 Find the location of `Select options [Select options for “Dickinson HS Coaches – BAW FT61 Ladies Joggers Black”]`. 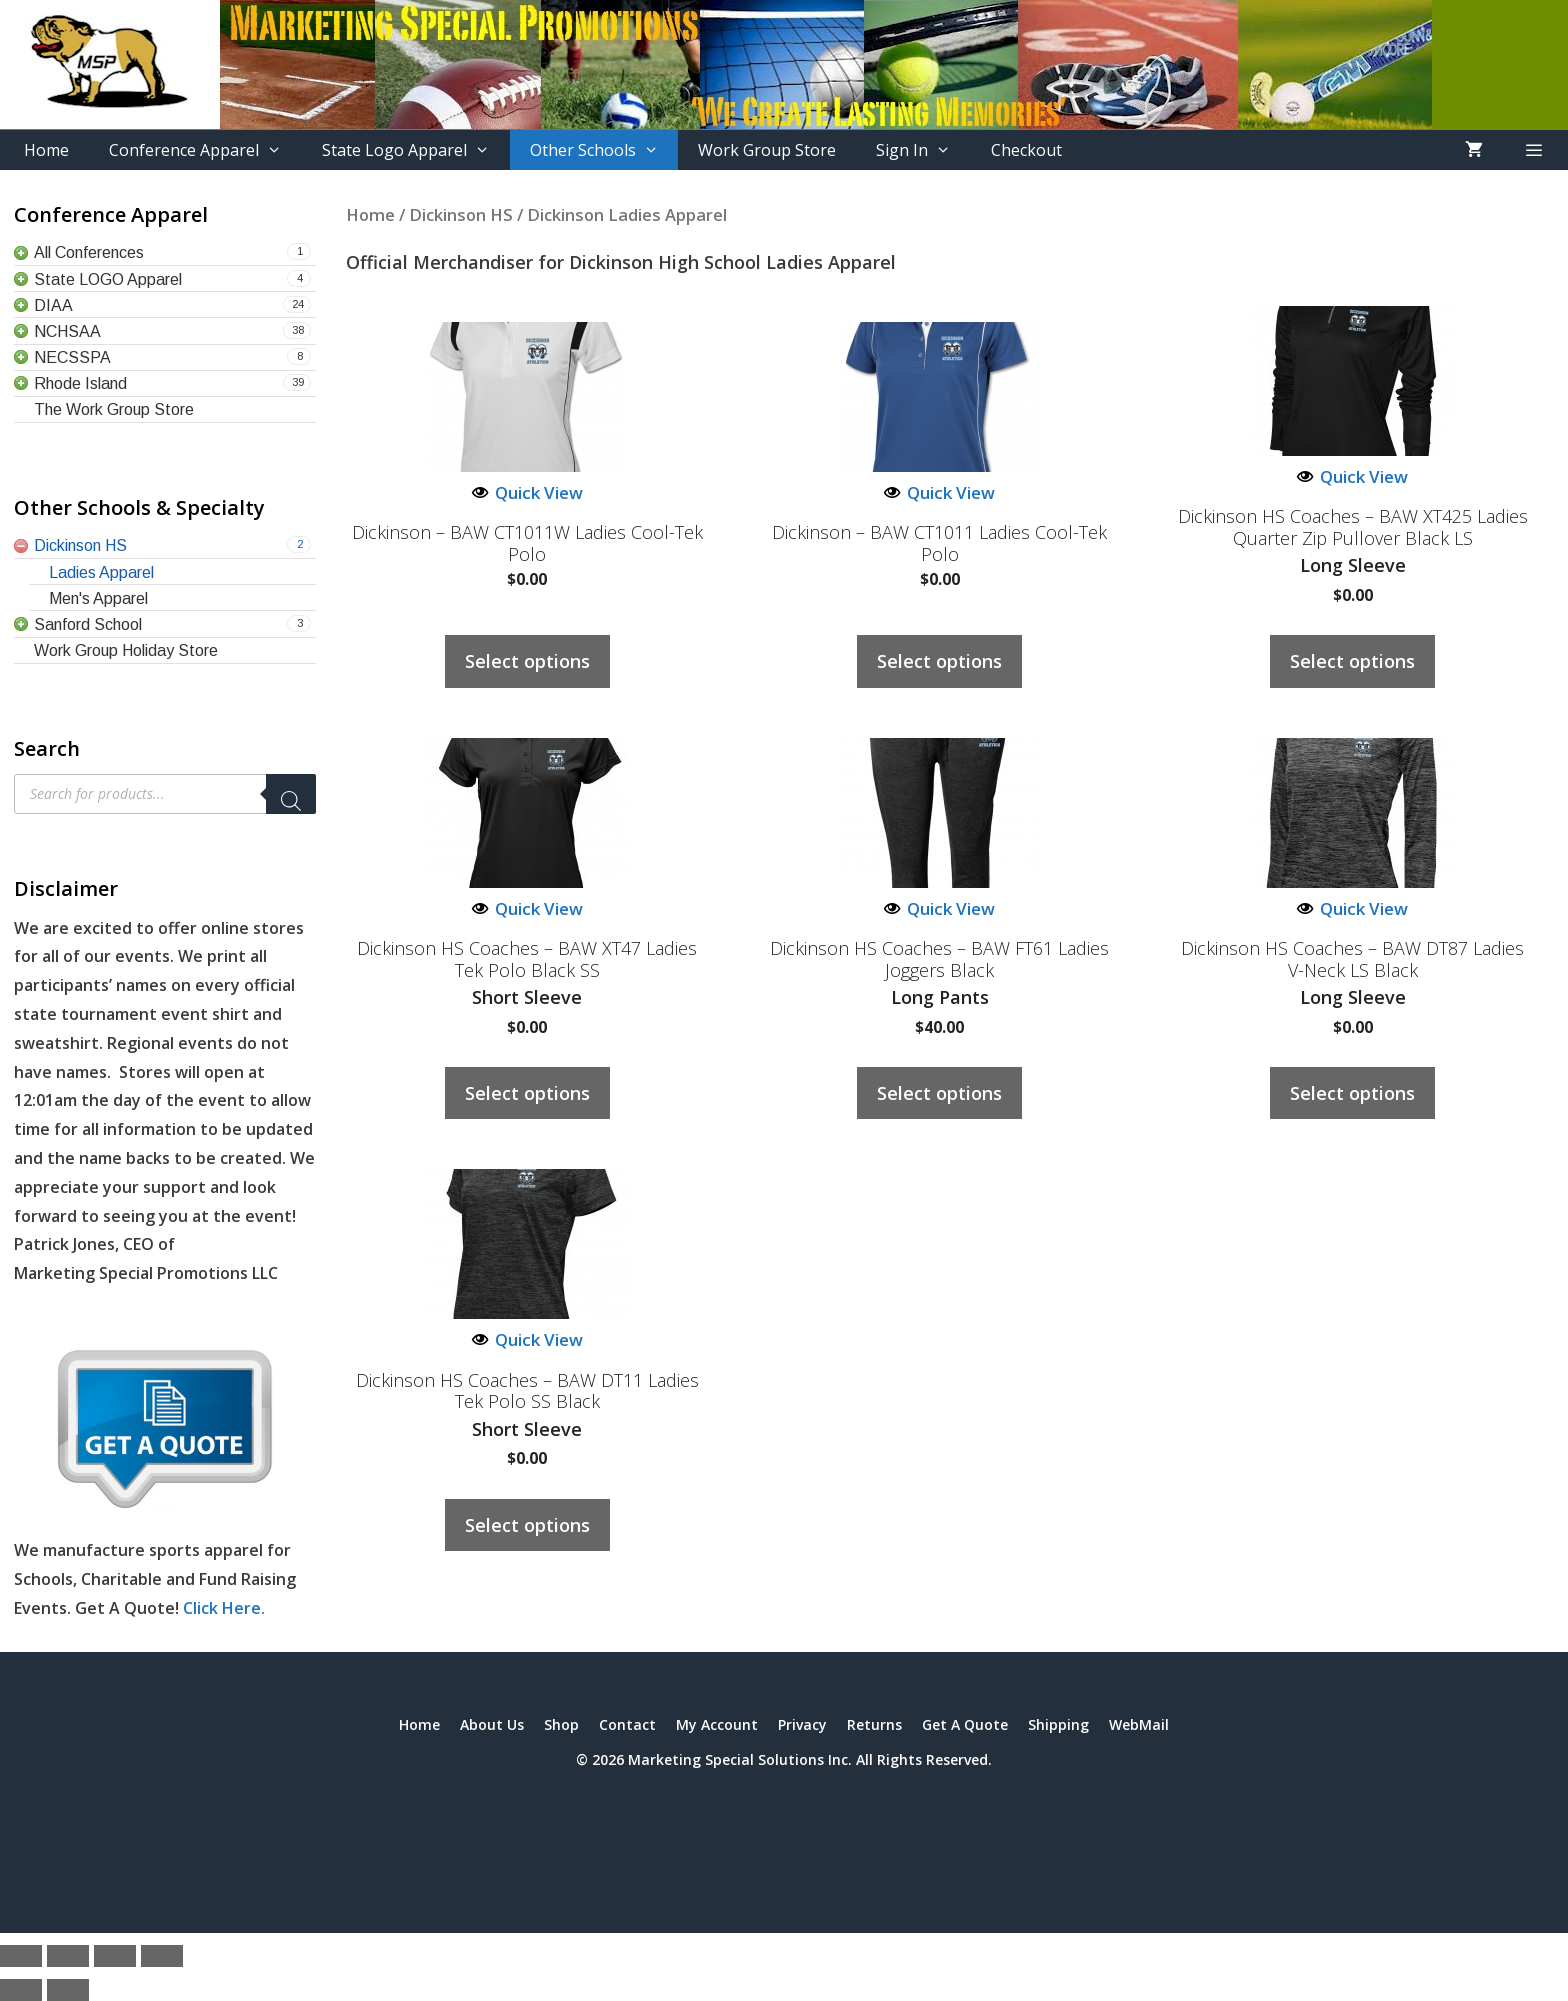

Select options [Select options for “Dickinson HS Coaches – BAW FT61 Ladies Joggers Black”] is located at coordinates (939, 1093).